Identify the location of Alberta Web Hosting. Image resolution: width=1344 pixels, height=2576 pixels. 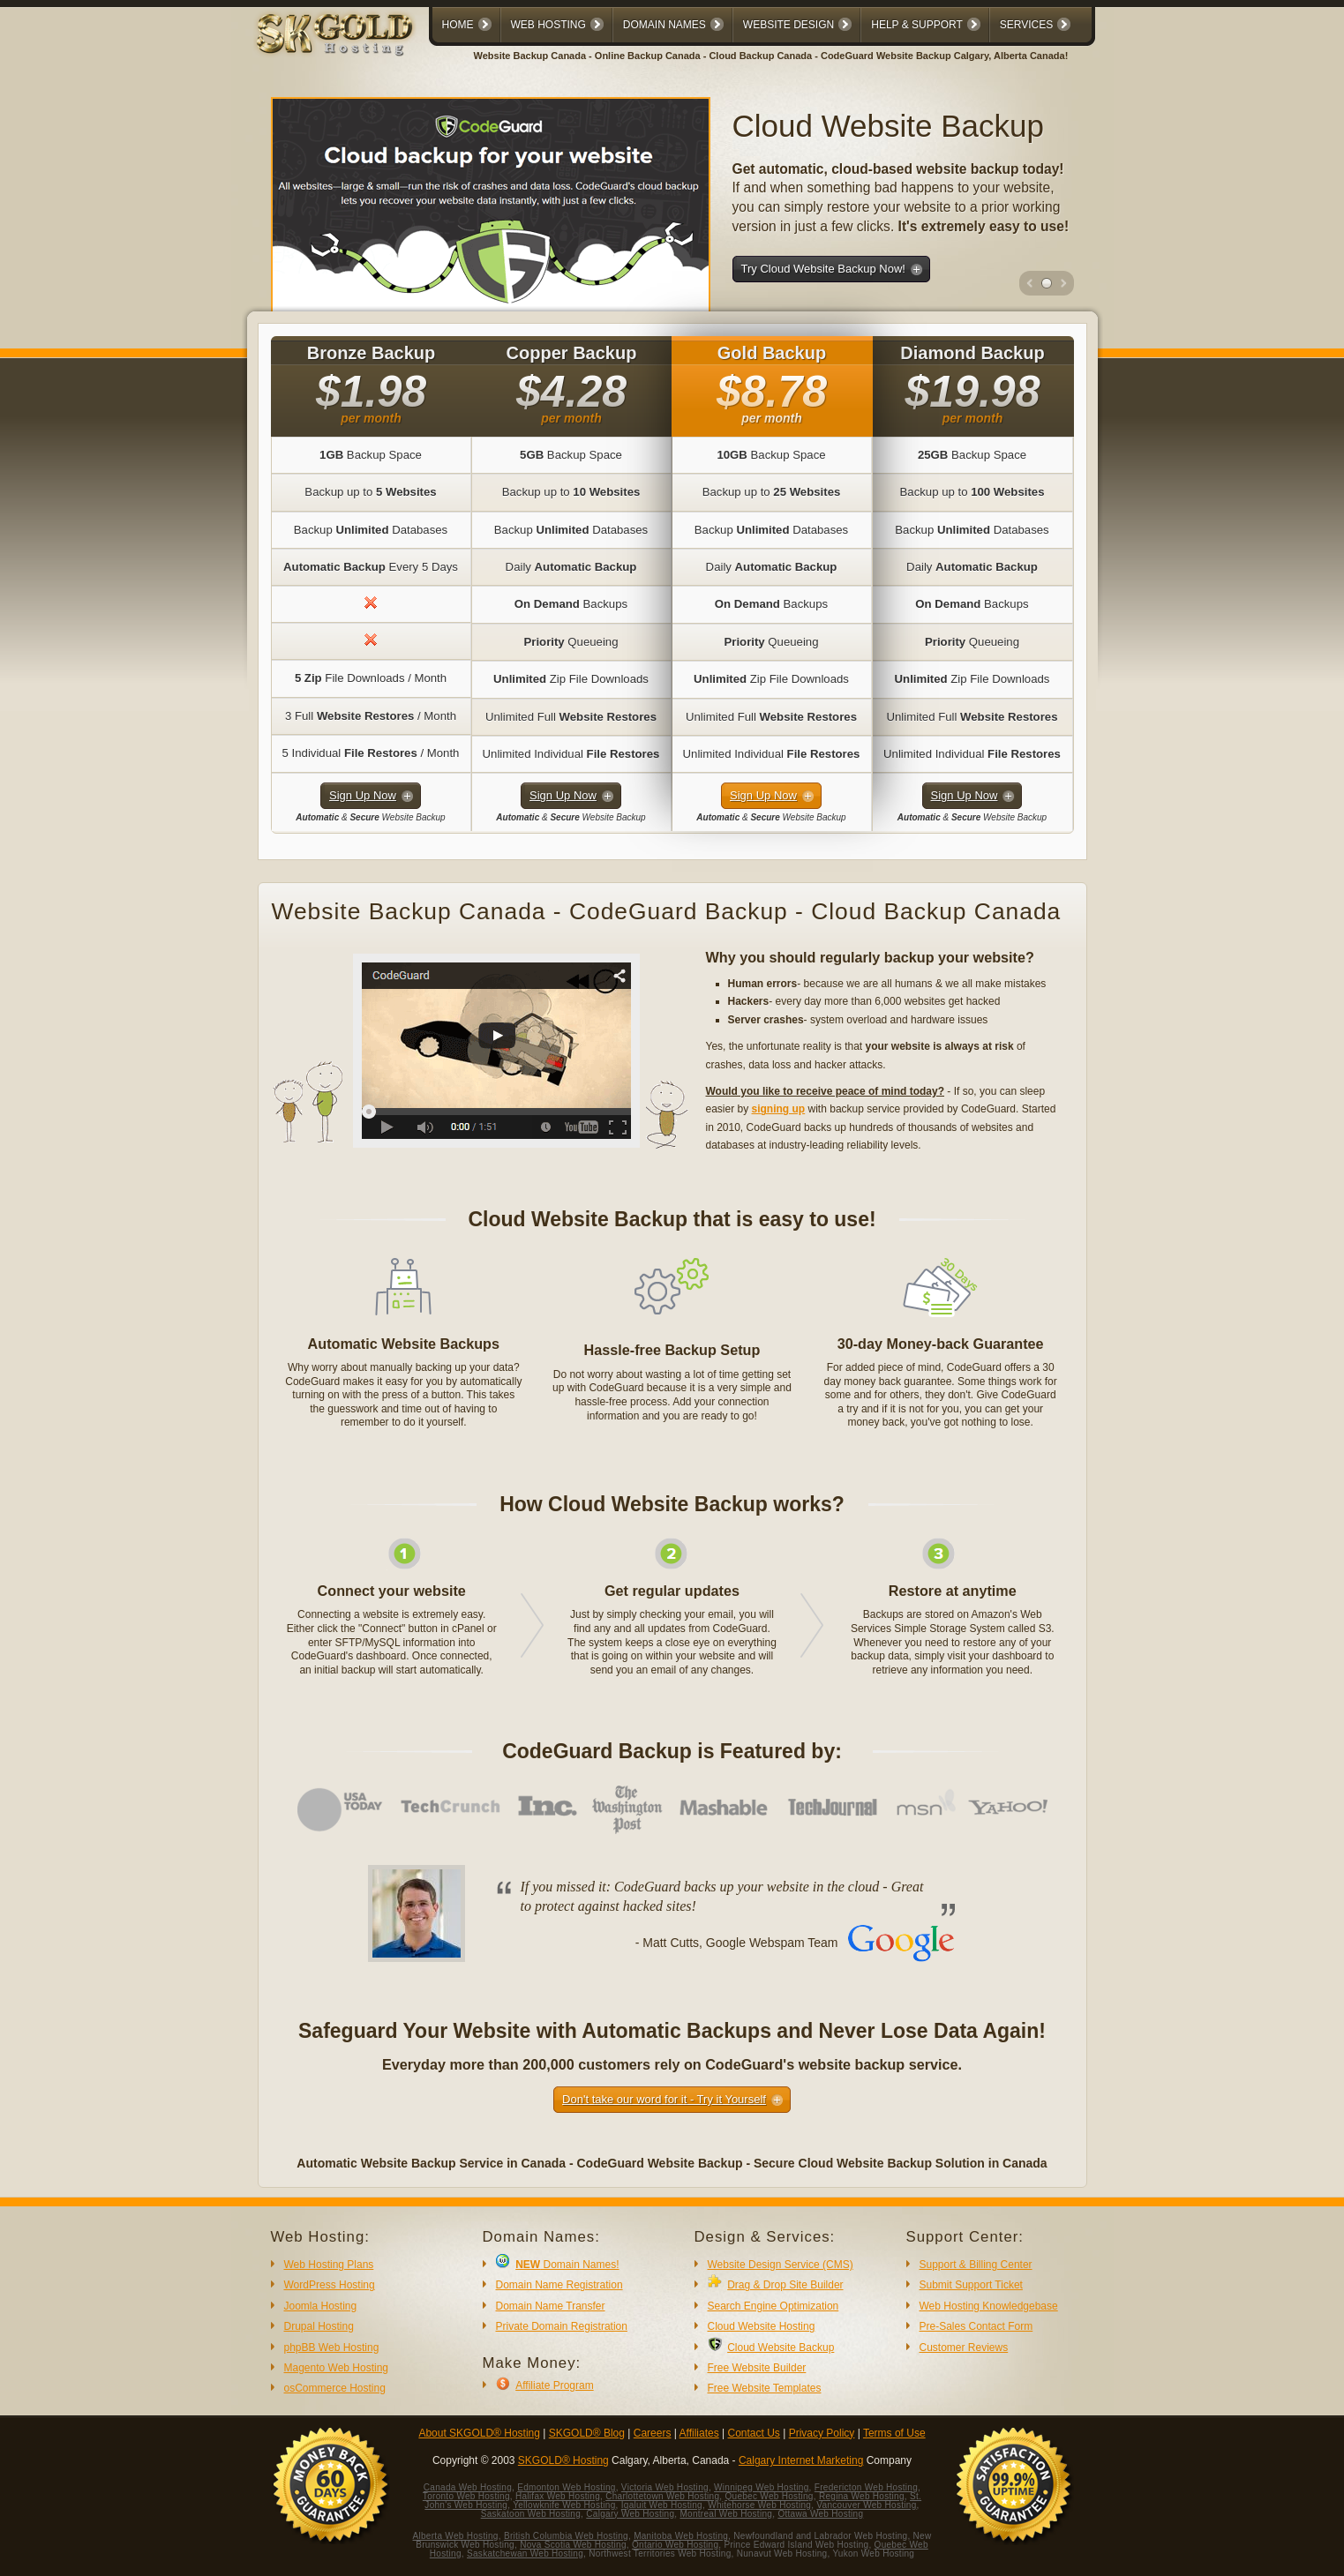
(456, 2536).